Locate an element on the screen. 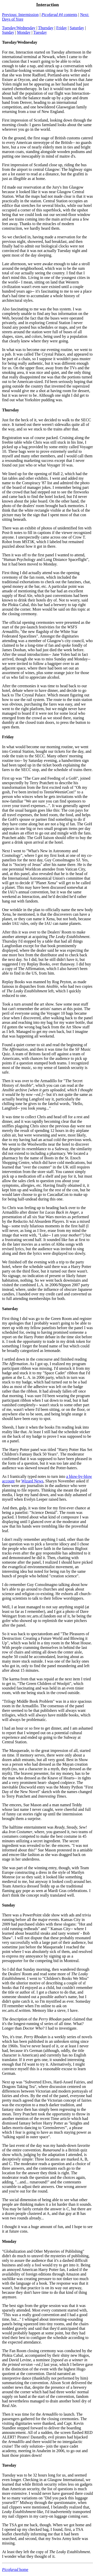  Monday is located at coordinates (23, 32).